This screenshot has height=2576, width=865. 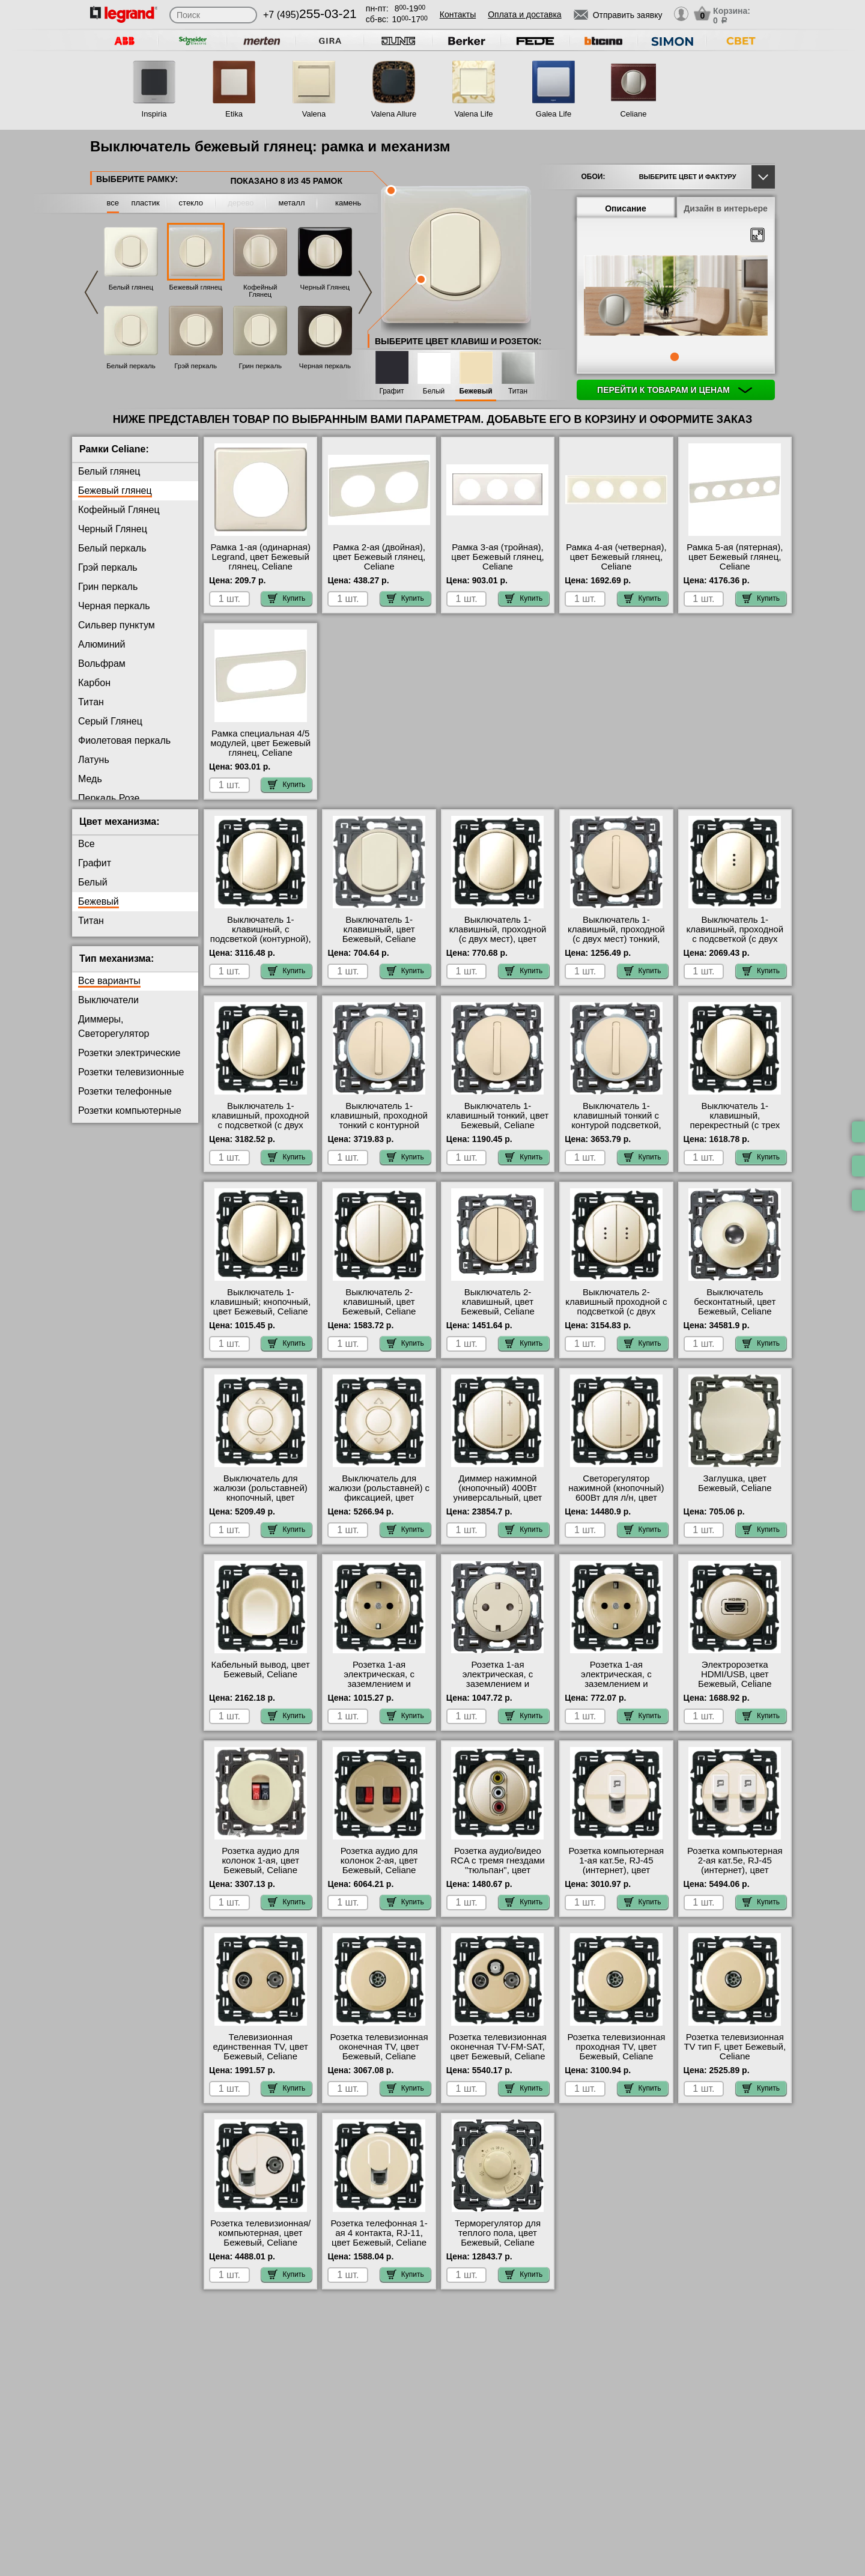 What do you see at coordinates (616, 934) in the screenshot?
I see `Выключатель 1-клавишный, проходной (с двух мест) тонкий, цвет Бежевый, Celiane` at bounding box center [616, 934].